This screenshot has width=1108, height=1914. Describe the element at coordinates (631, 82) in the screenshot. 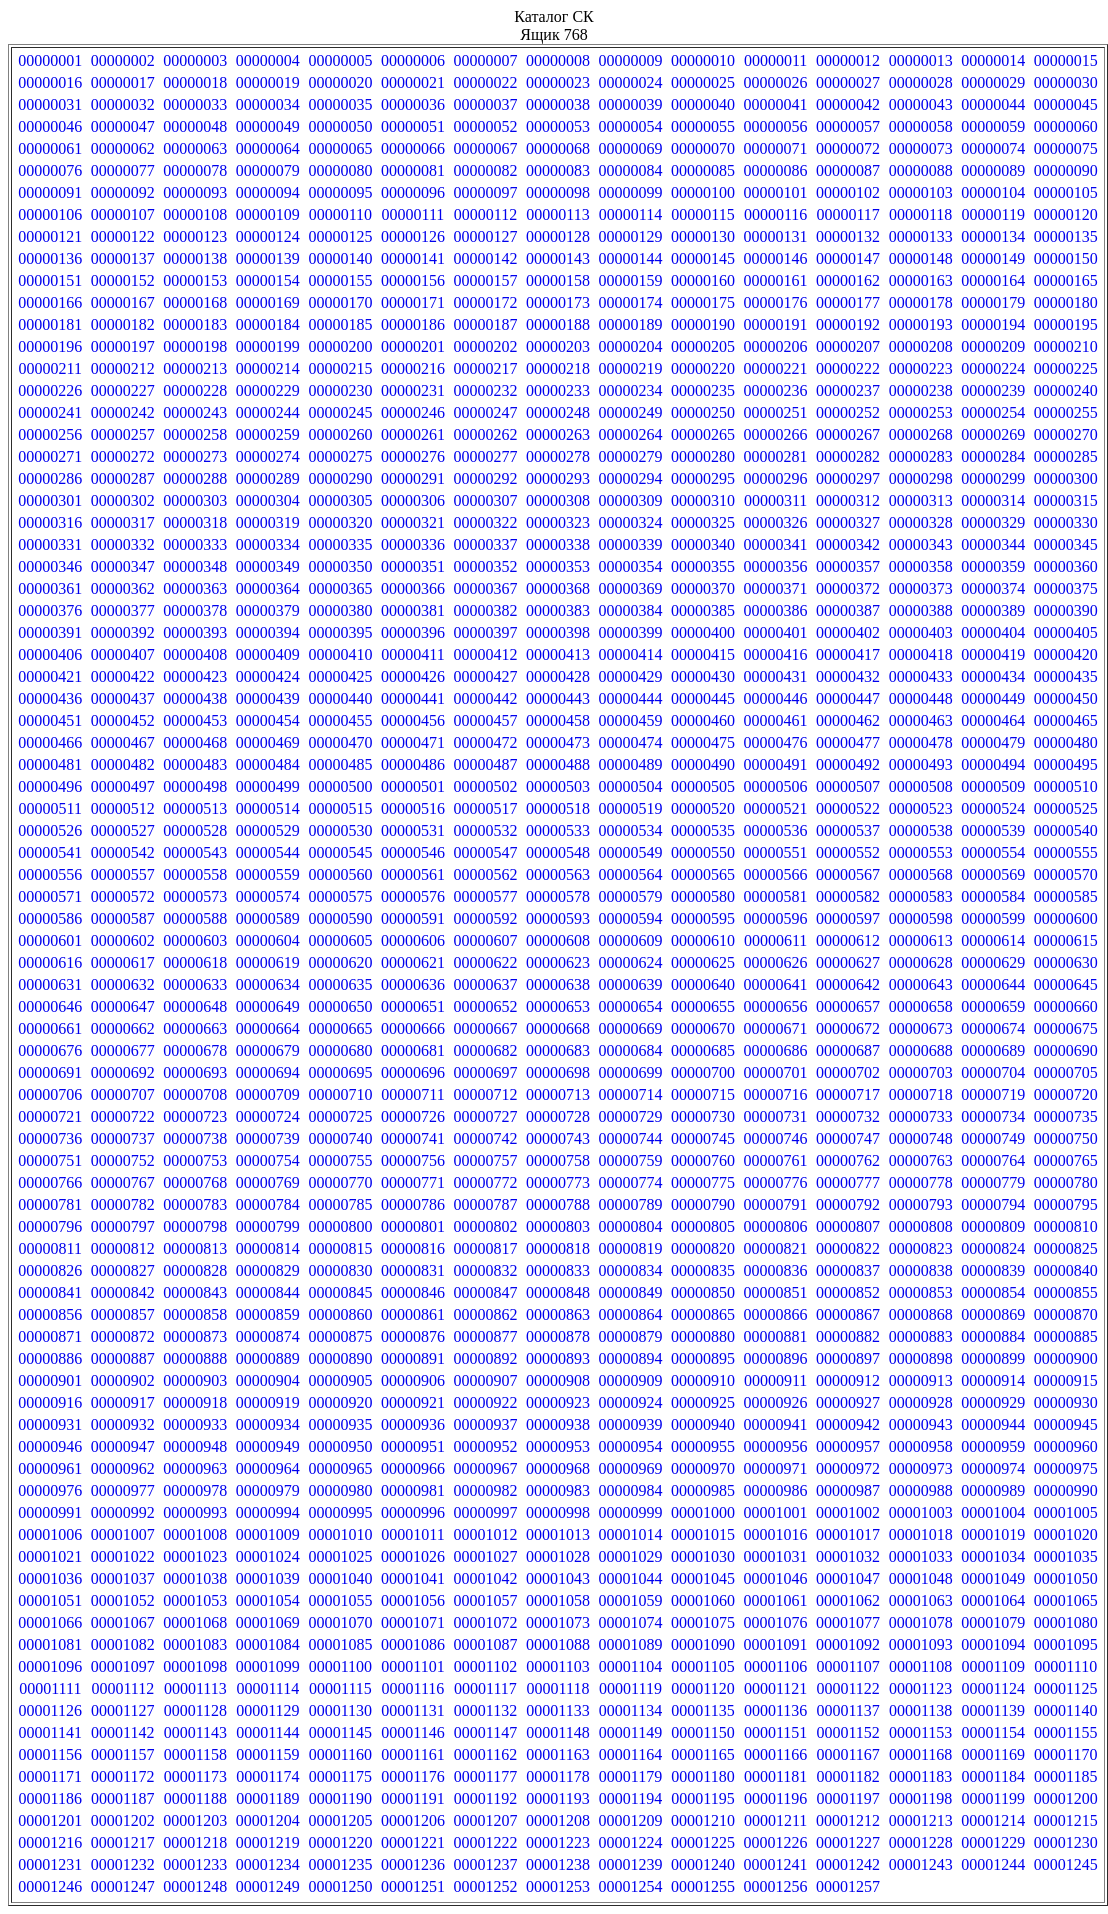

I see `00000024` at that location.